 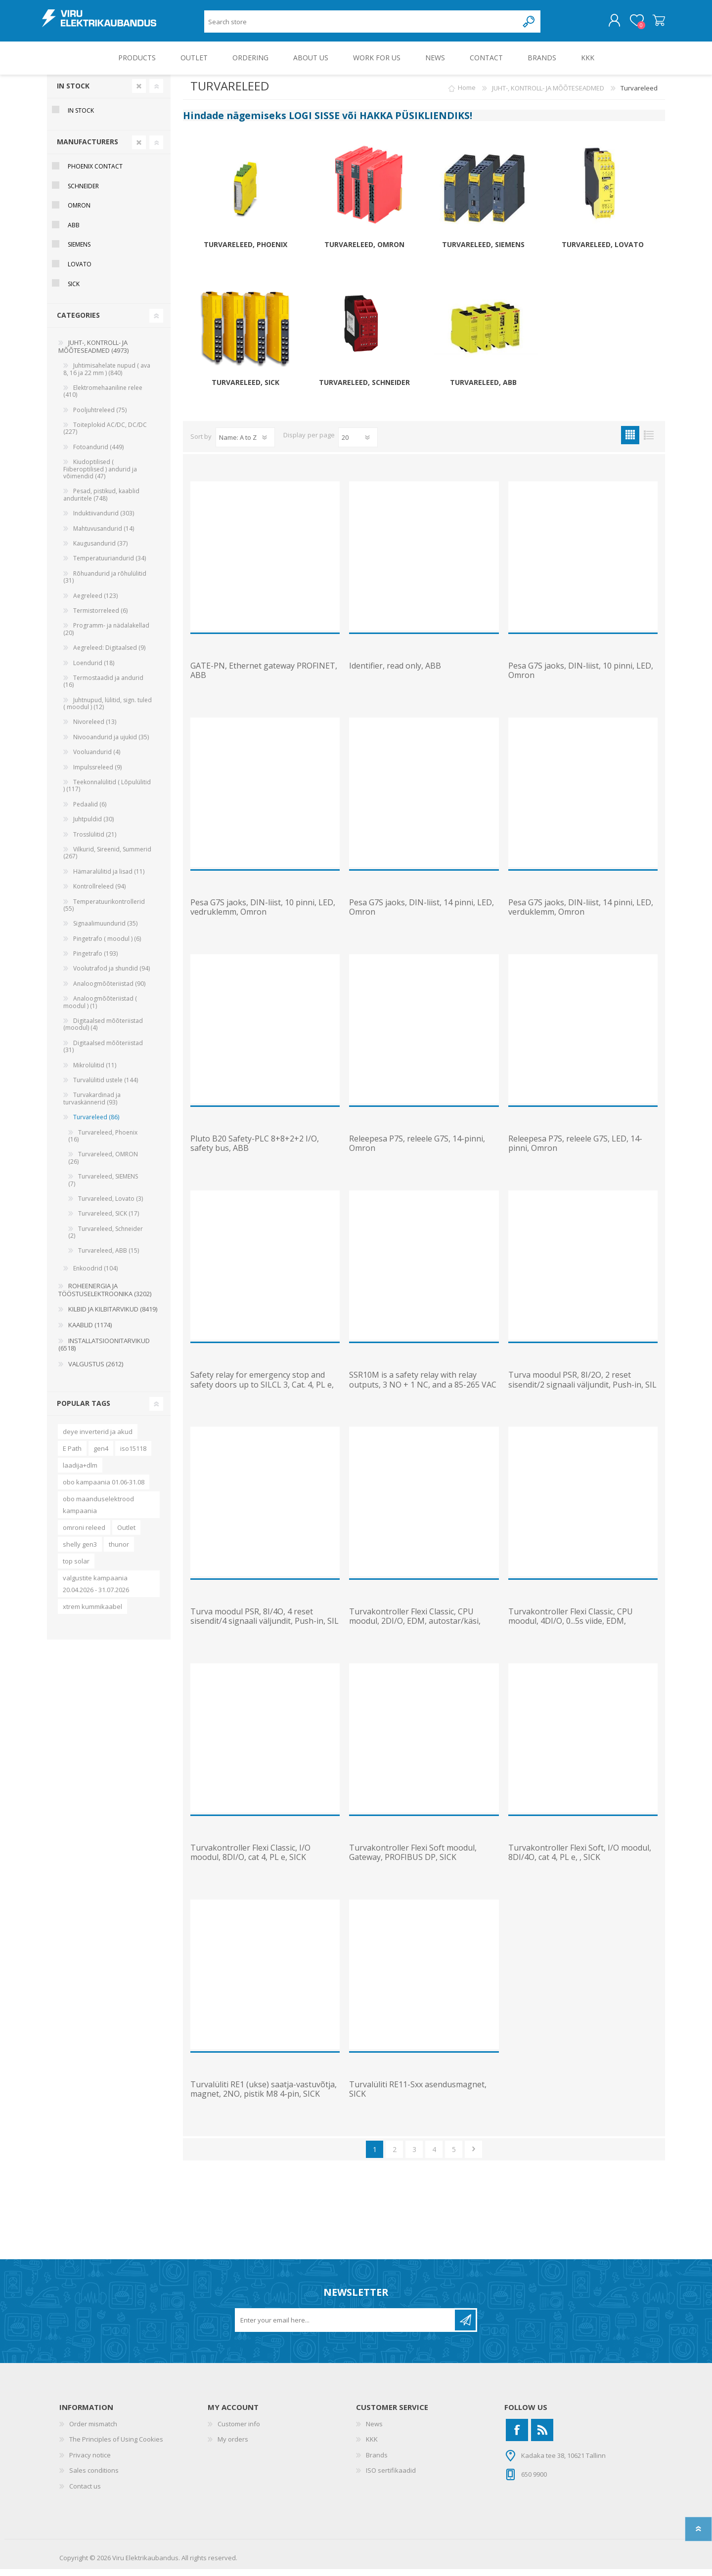 What do you see at coordinates (391, 2477) in the screenshot?
I see `ISO sertifikaadid` at bounding box center [391, 2477].